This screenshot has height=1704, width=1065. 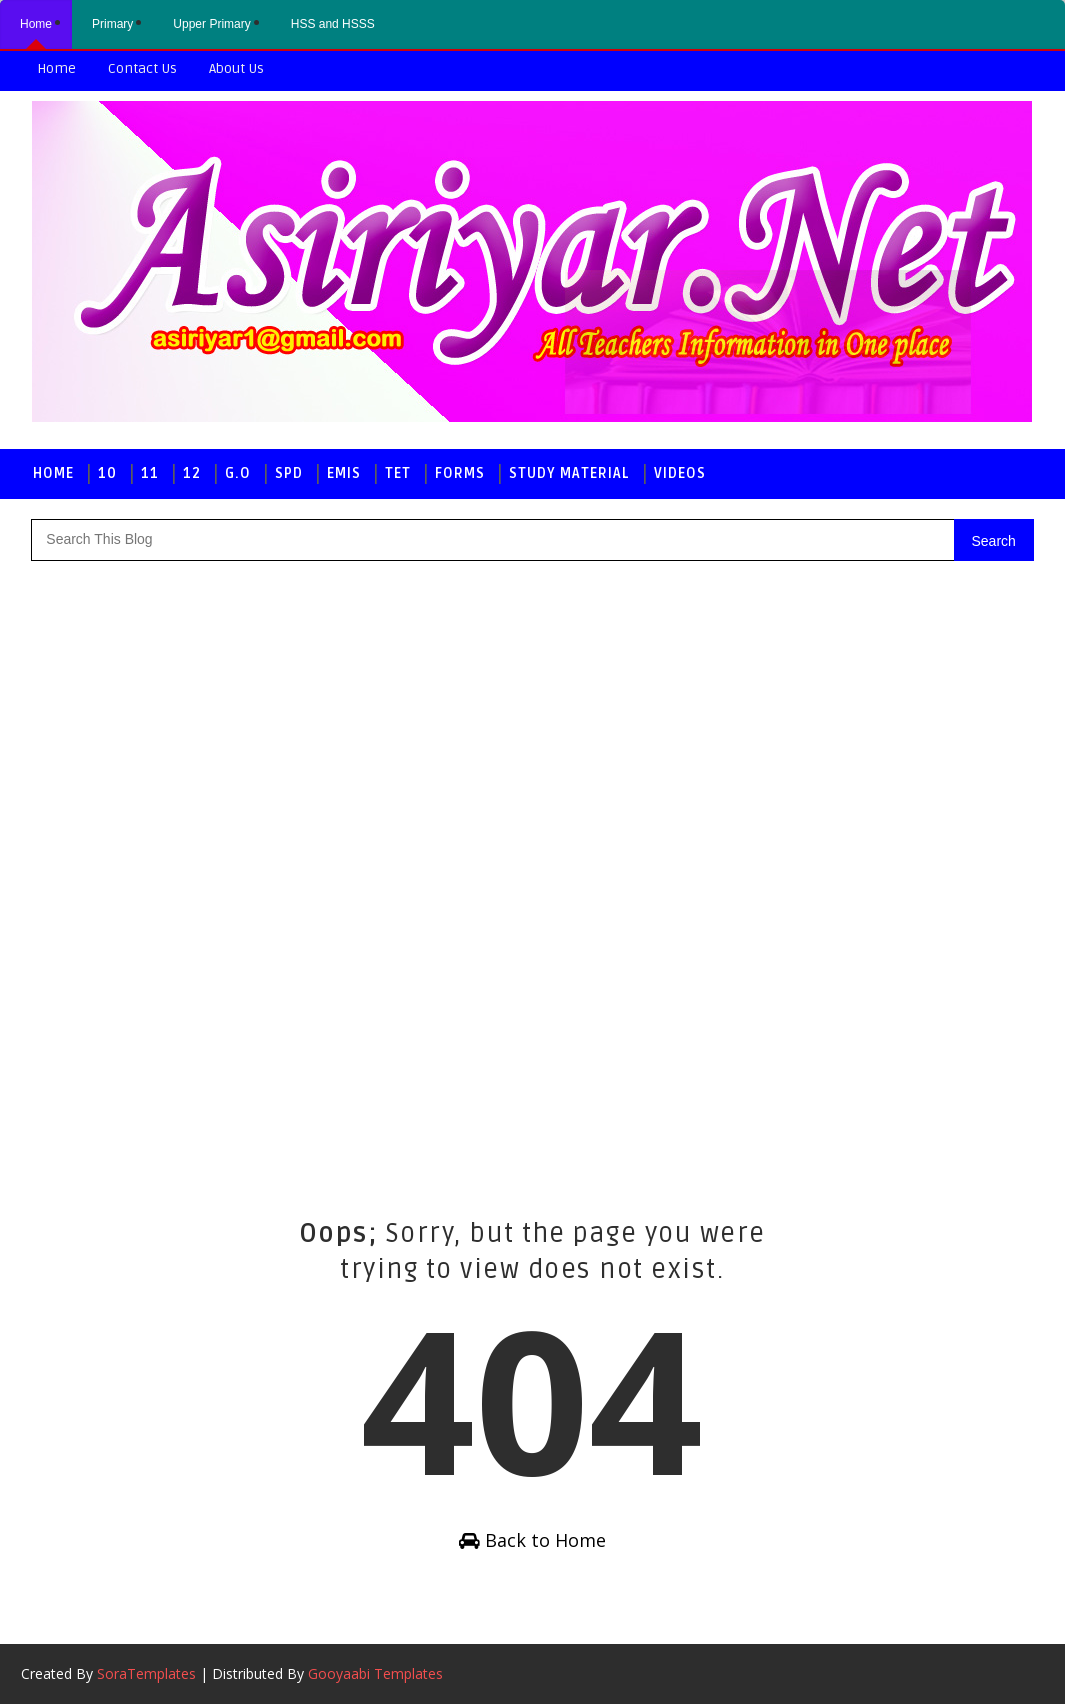 What do you see at coordinates (460, 473) in the screenshot?
I see `Forms` at bounding box center [460, 473].